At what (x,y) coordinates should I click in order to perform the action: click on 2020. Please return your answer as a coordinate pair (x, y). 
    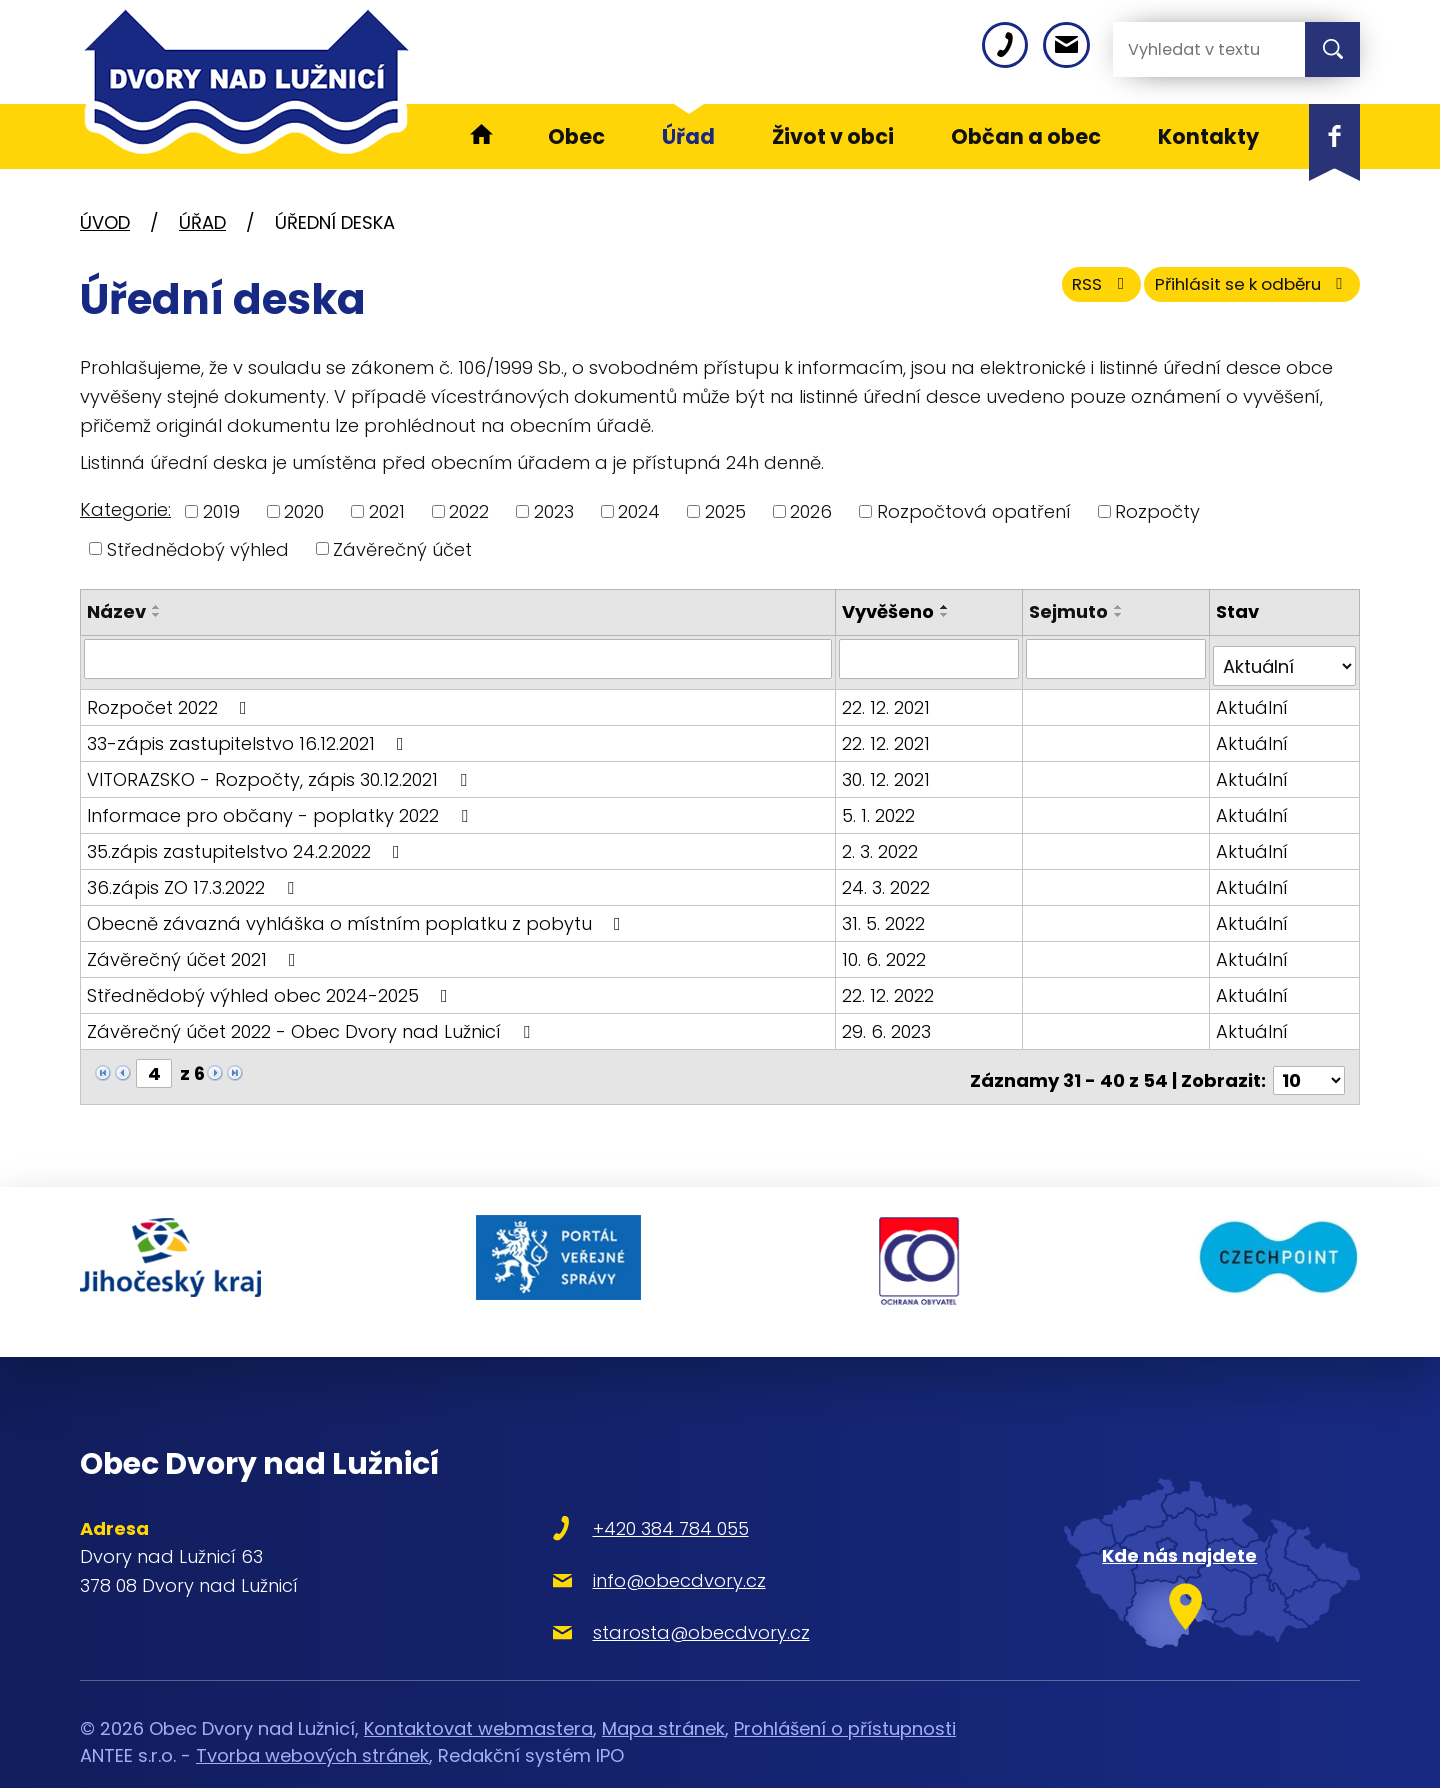
    Looking at the image, I should click on (304, 511).